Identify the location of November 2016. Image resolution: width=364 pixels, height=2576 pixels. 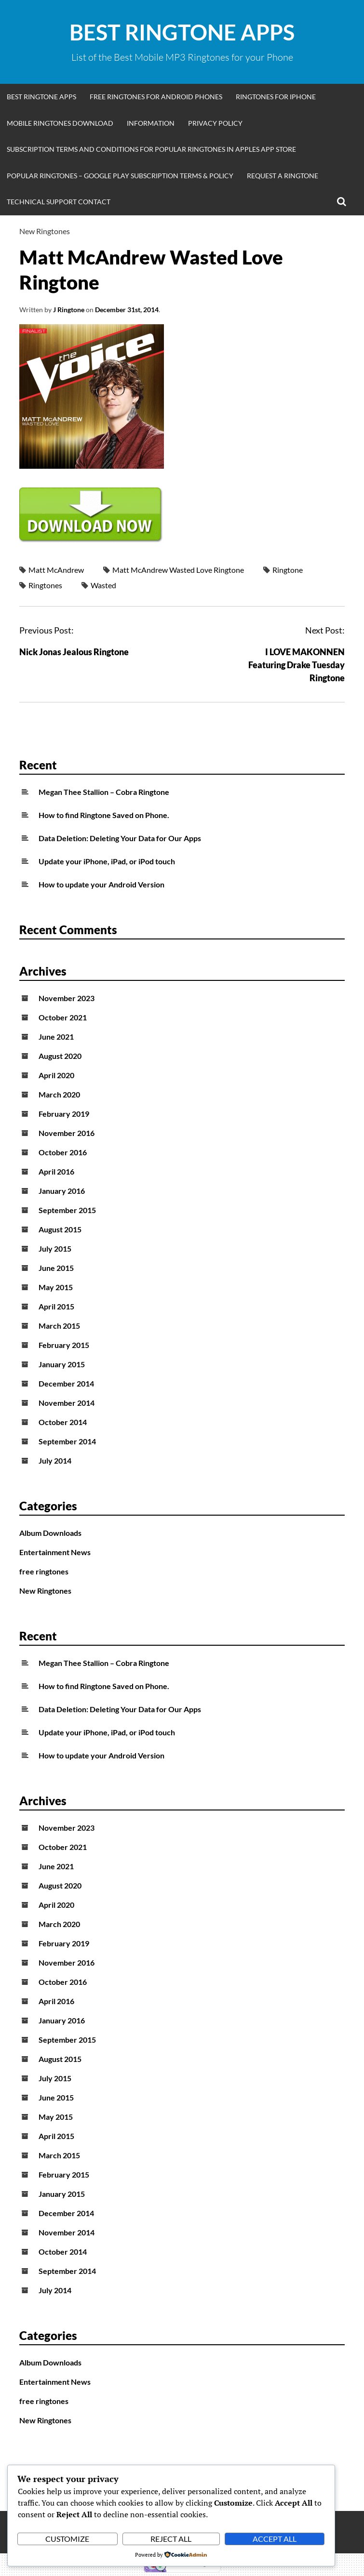
(66, 1132).